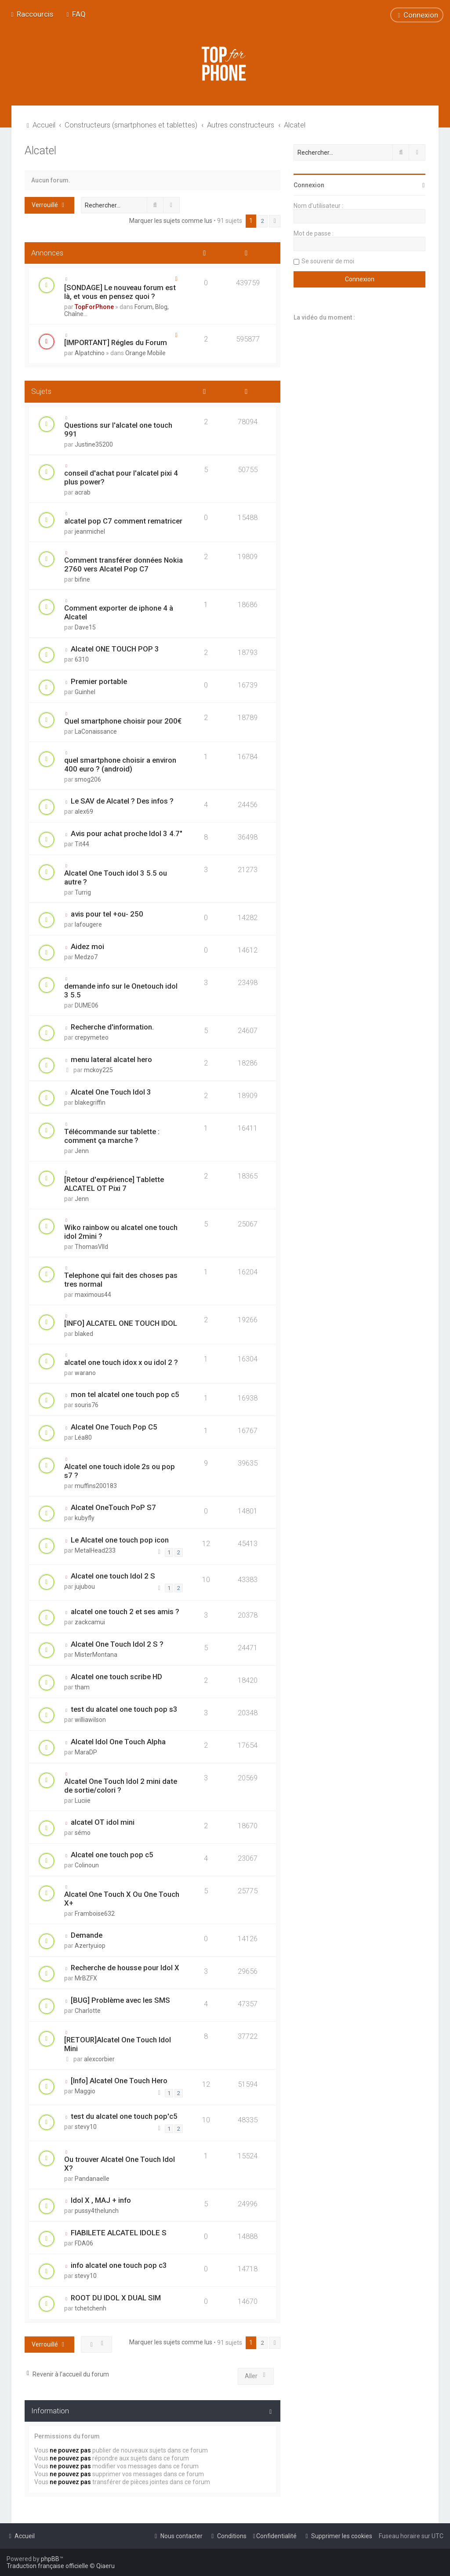 This screenshot has width=450, height=2576. I want to click on menu lateral alcatel hero, so click(111, 1059).